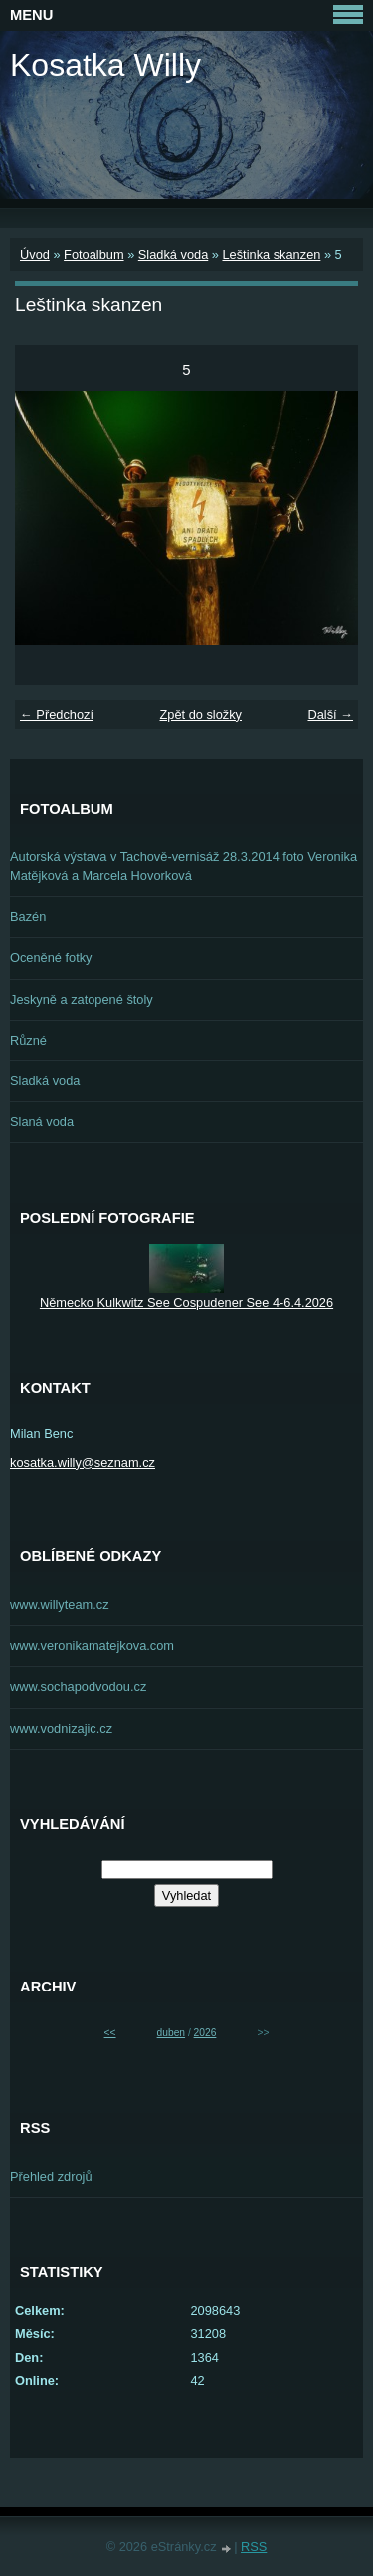 The image size is (373, 2576). I want to click on Sladká voda, so click(173, 254).